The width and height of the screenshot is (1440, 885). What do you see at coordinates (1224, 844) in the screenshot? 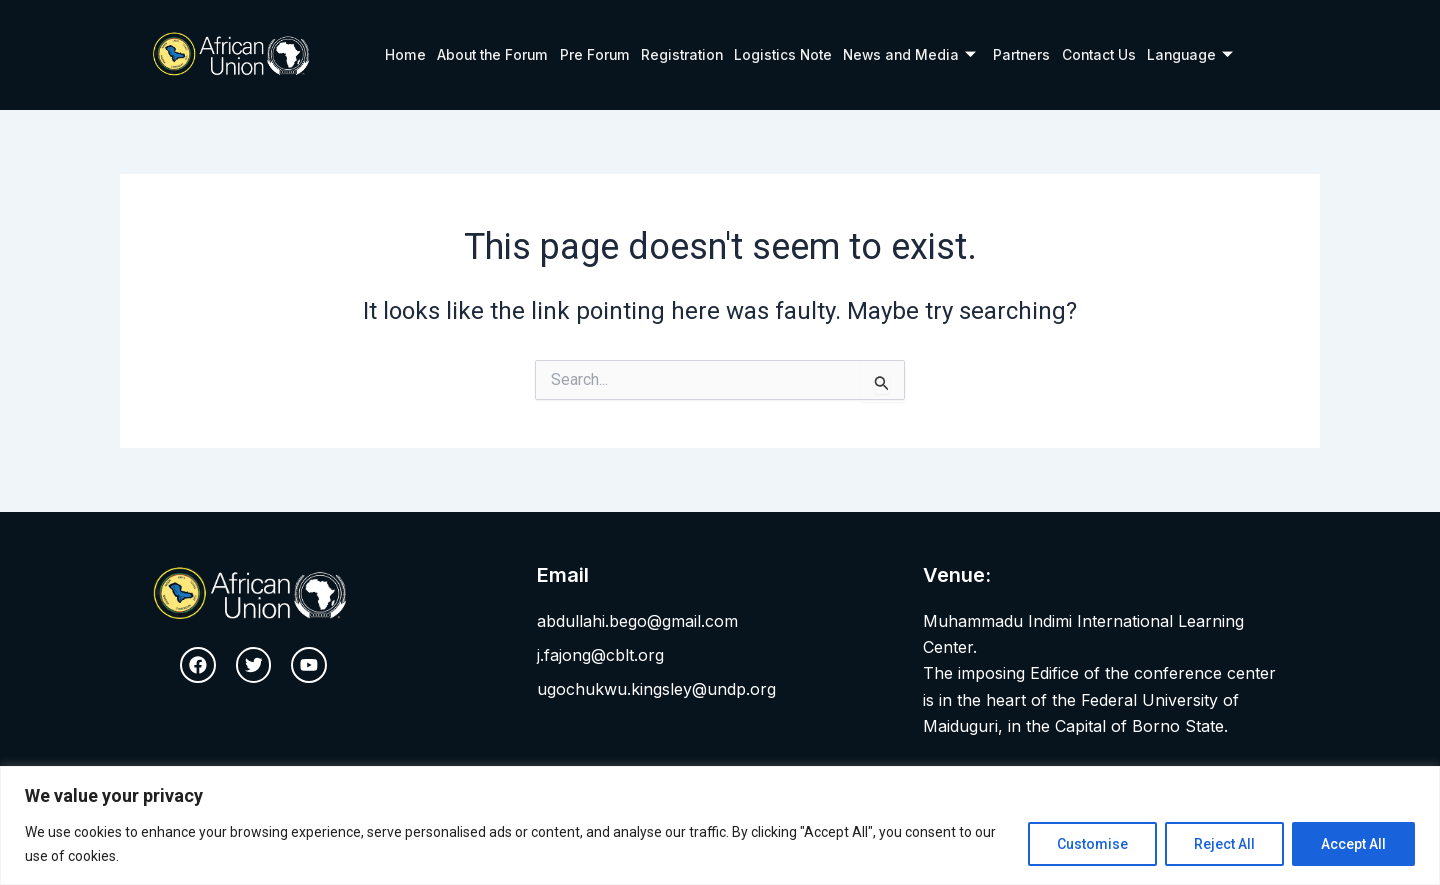
I see `Reject All` at bounding box center [1224, 844].